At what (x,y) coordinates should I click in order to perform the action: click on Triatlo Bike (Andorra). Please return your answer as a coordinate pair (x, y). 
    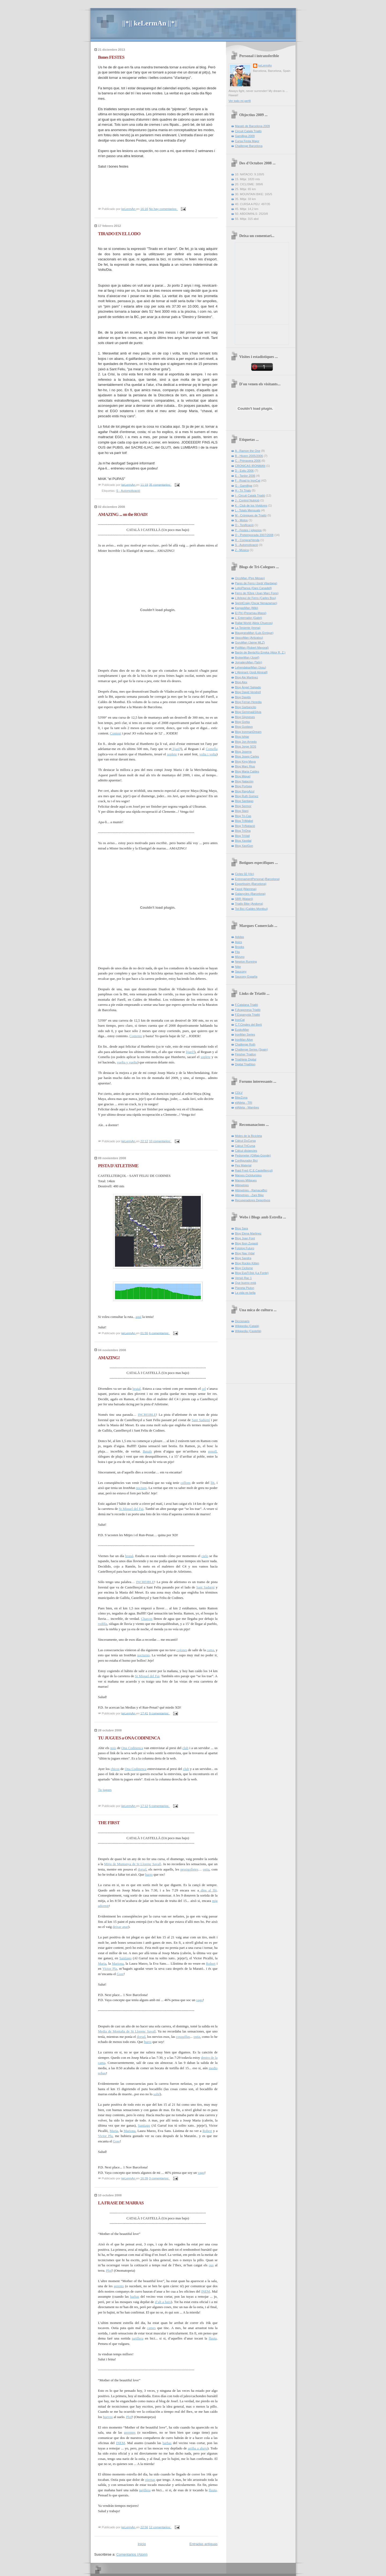
    Looking at the image, I should click on (249, 903).